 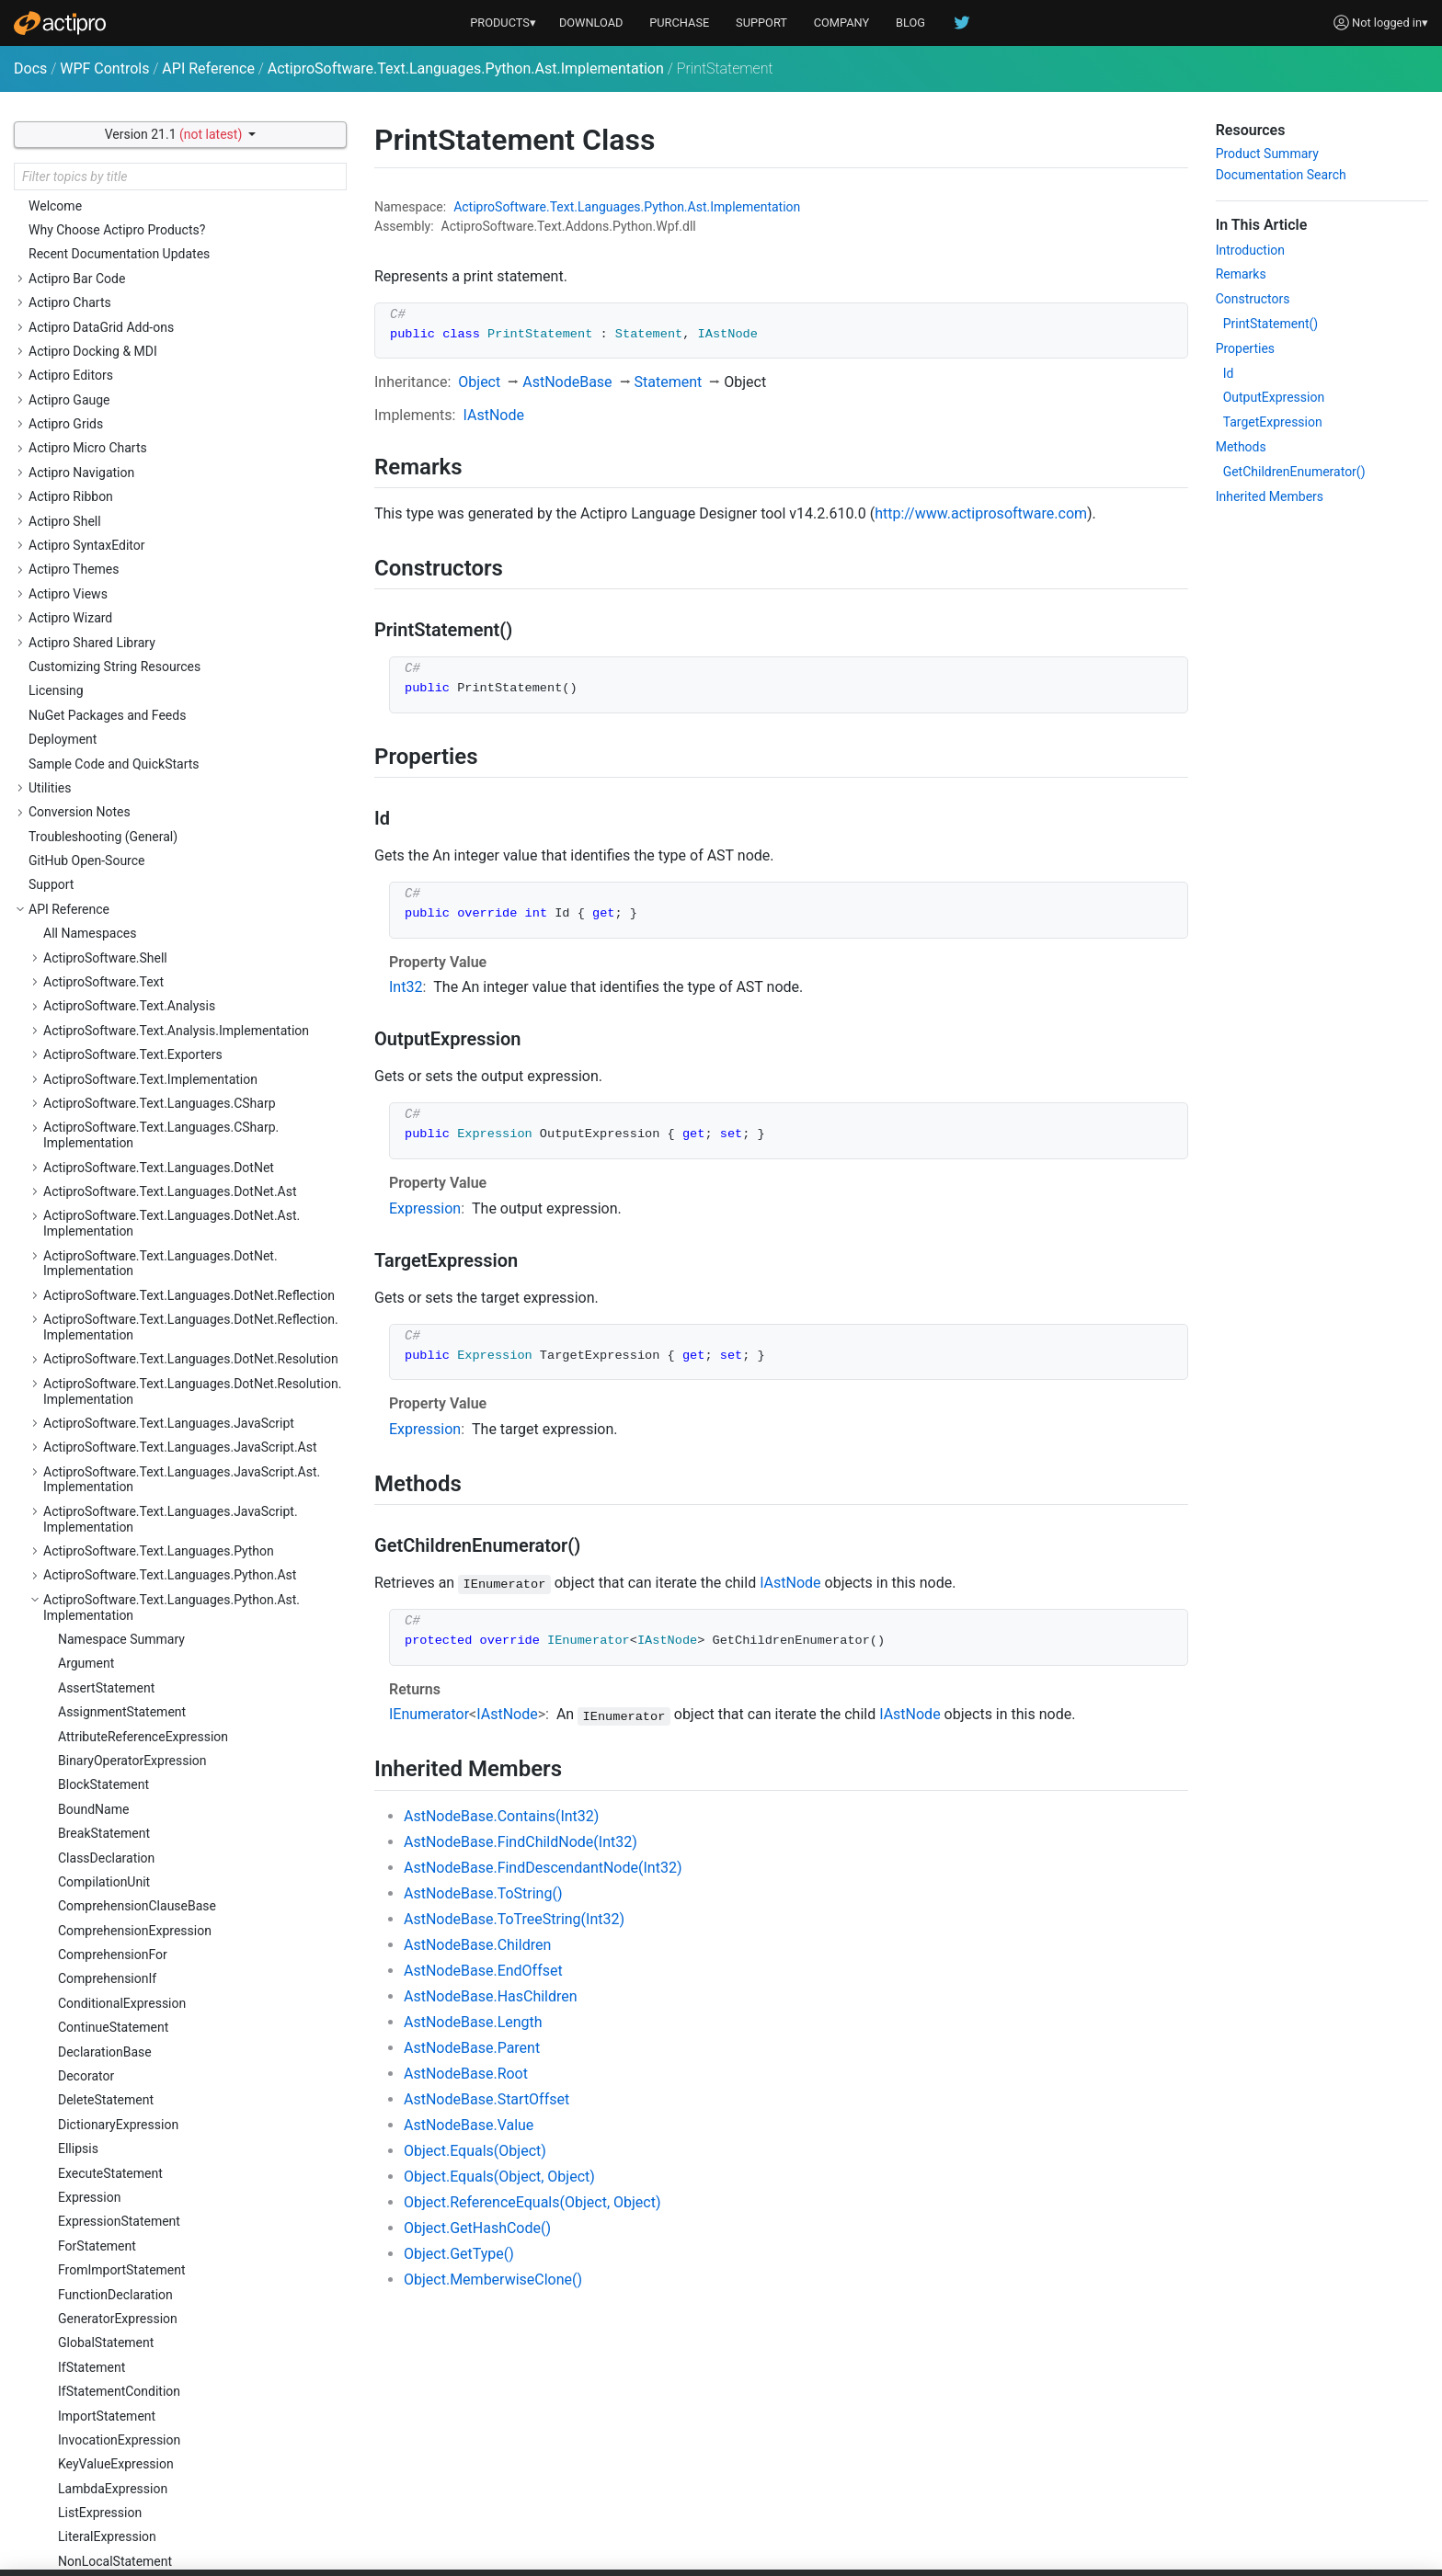 What do you see at coordinates (425, 1208) in the screenshot?
I see `Expression` at bounding box center [425, 1208].